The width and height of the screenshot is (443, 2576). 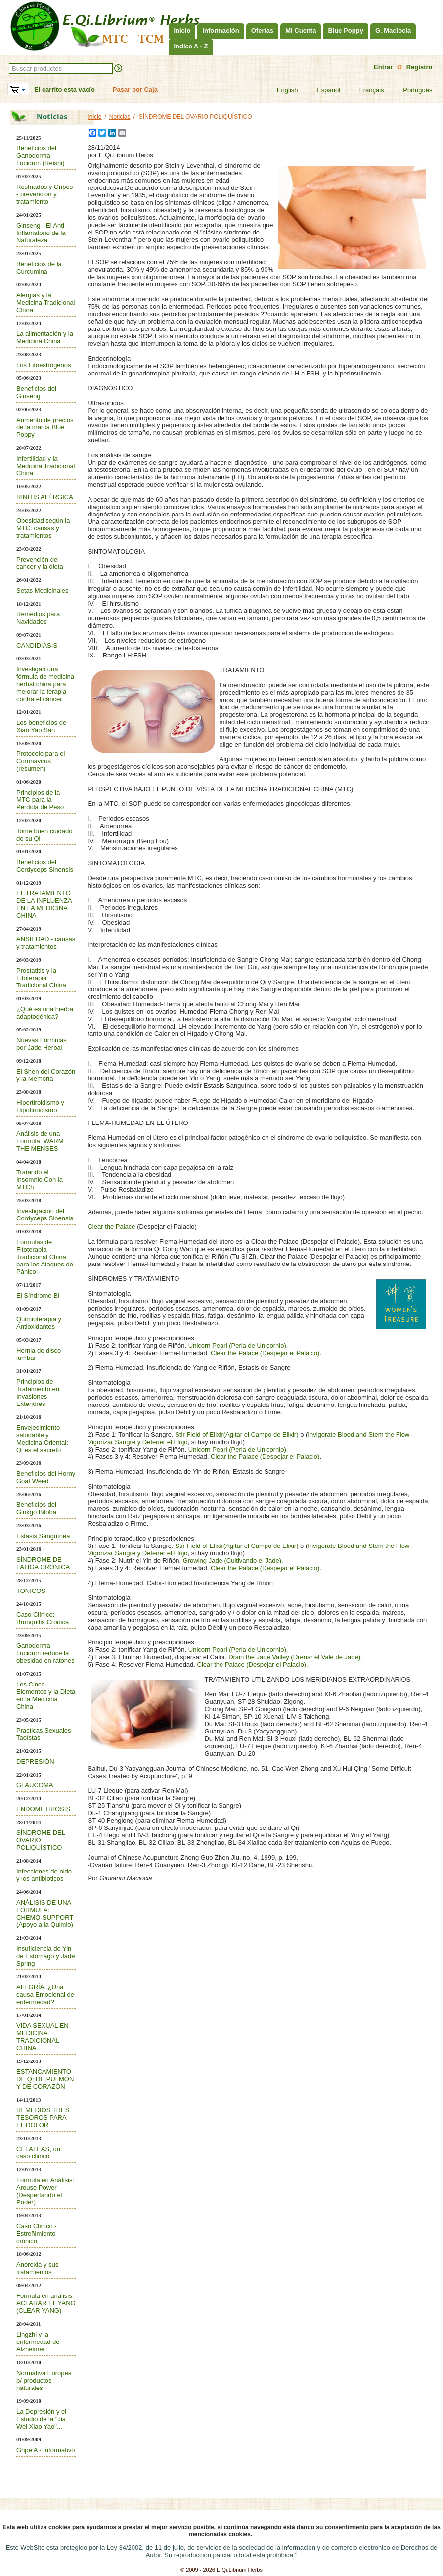 I want to click on Tratando el Insomnio Con la MTCh, so click(x=39, y=1180).